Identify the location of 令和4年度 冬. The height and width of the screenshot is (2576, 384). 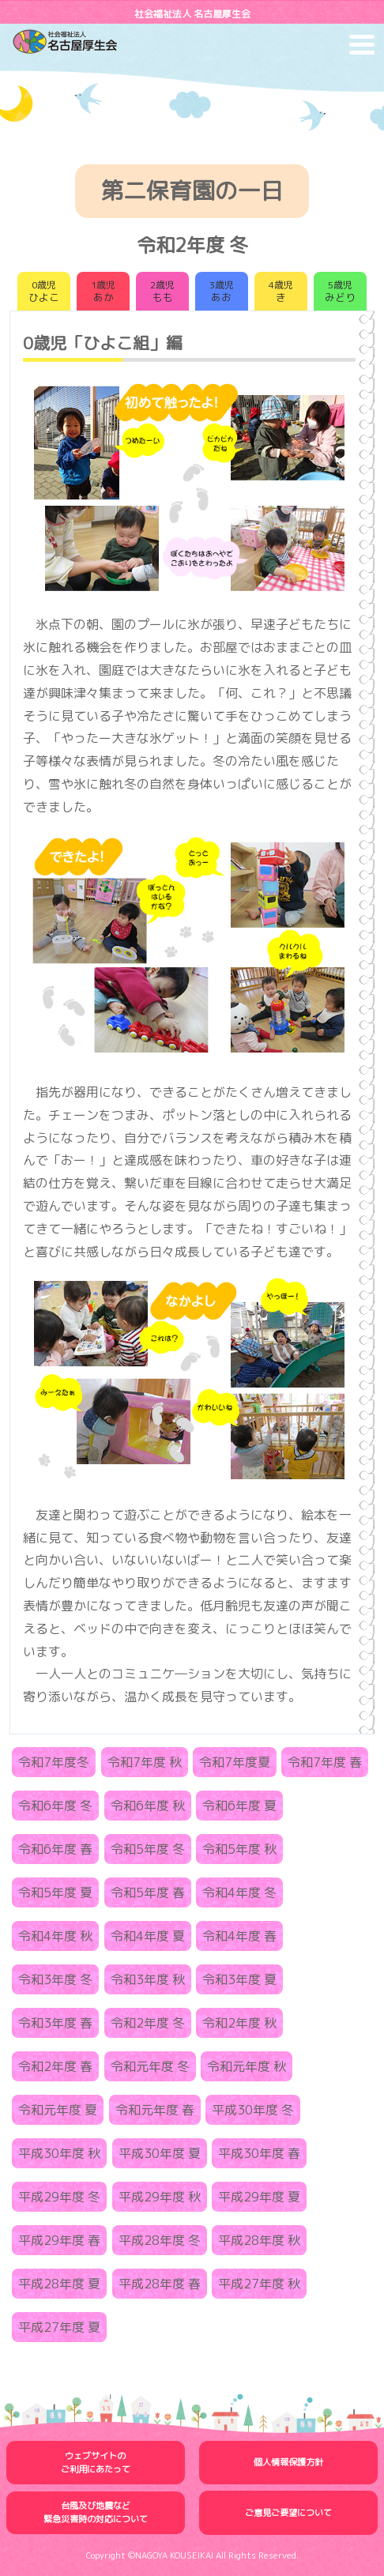
(239, 1892).